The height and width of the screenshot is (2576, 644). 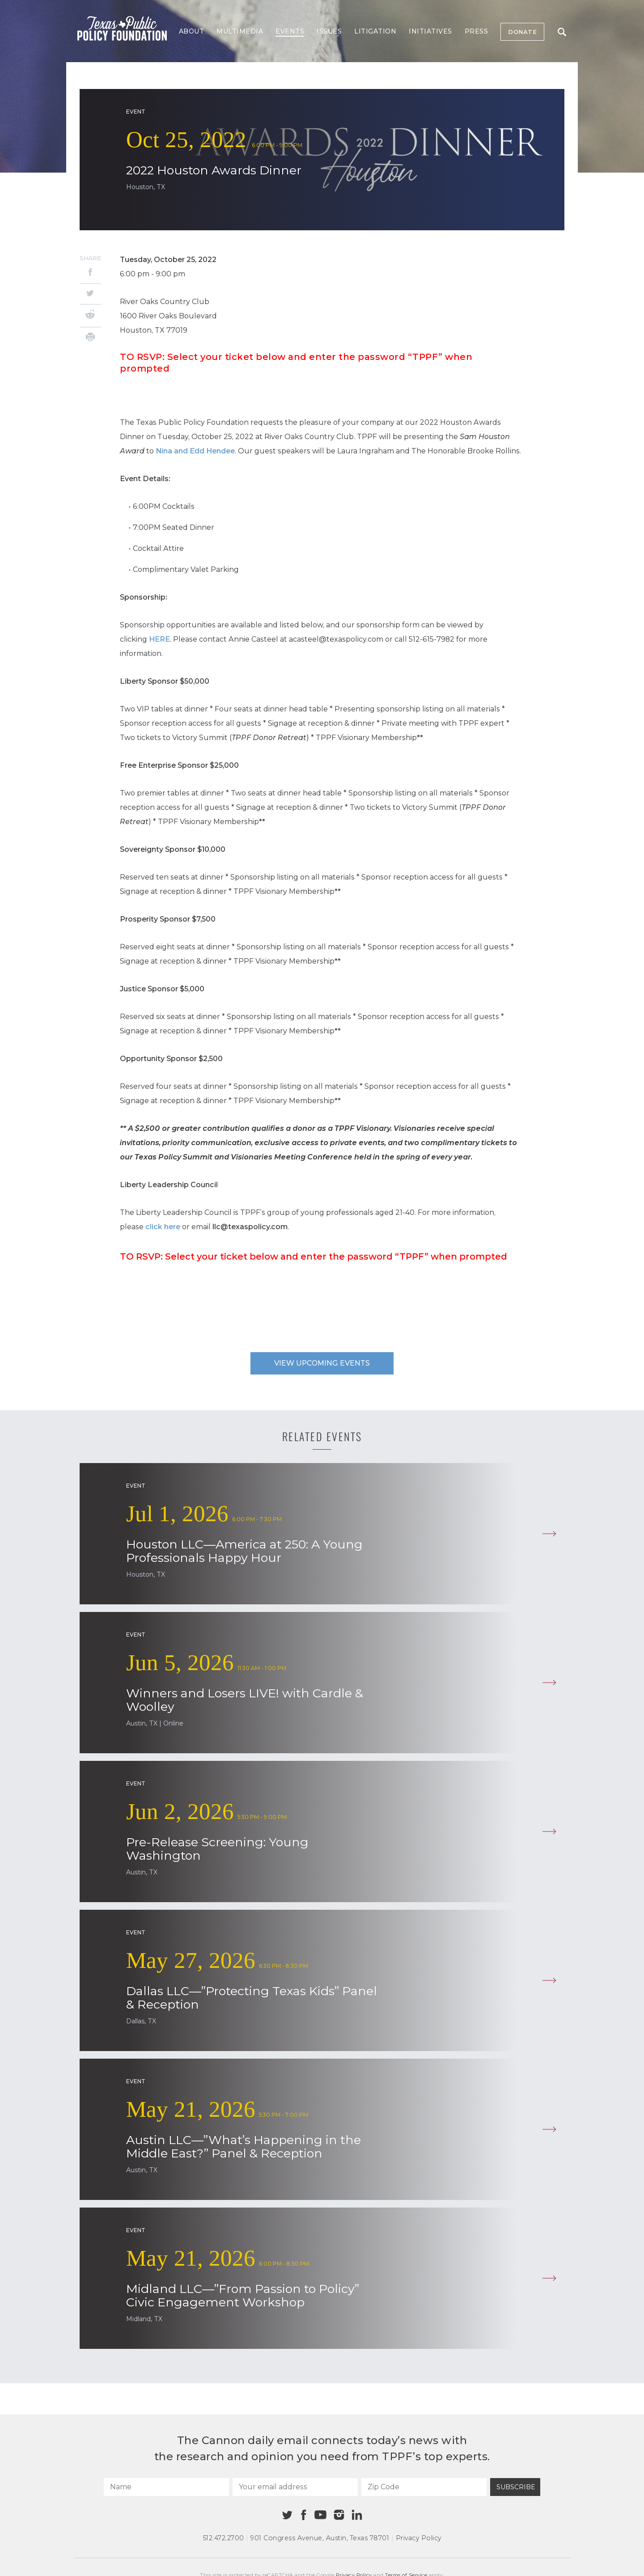 What do you see at coordinates (322, 1363) in the screenshot?
I see `View upcoming events` at bounding box center [322, 1363].